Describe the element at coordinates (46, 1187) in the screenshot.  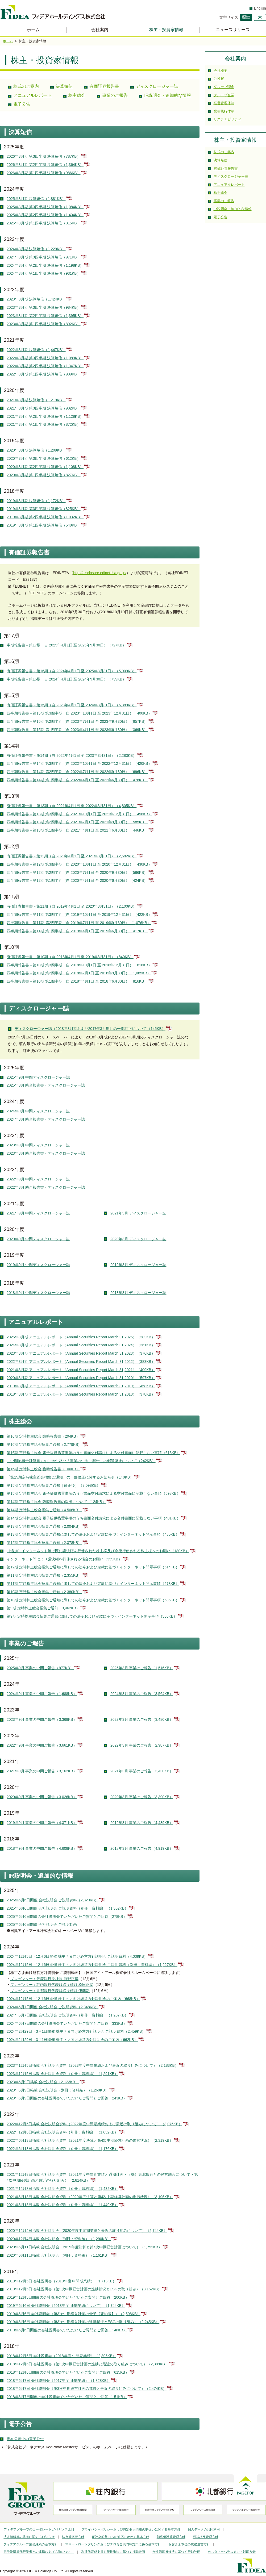
I see `2022年3月 統合報告書・ディスクロージャー誌` at that location.